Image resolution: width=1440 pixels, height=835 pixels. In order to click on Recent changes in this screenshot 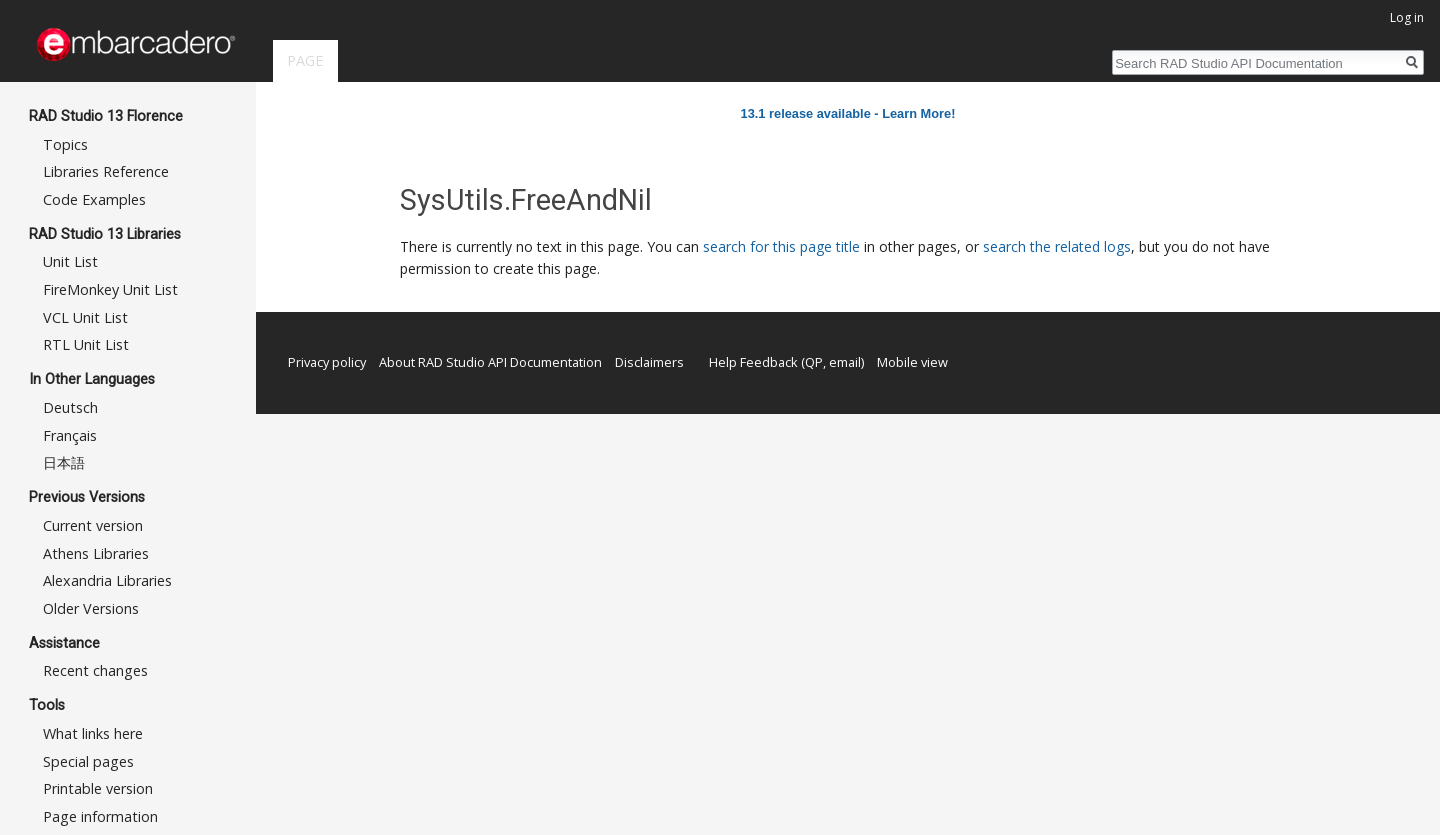, I will do `click(95, 670)`.